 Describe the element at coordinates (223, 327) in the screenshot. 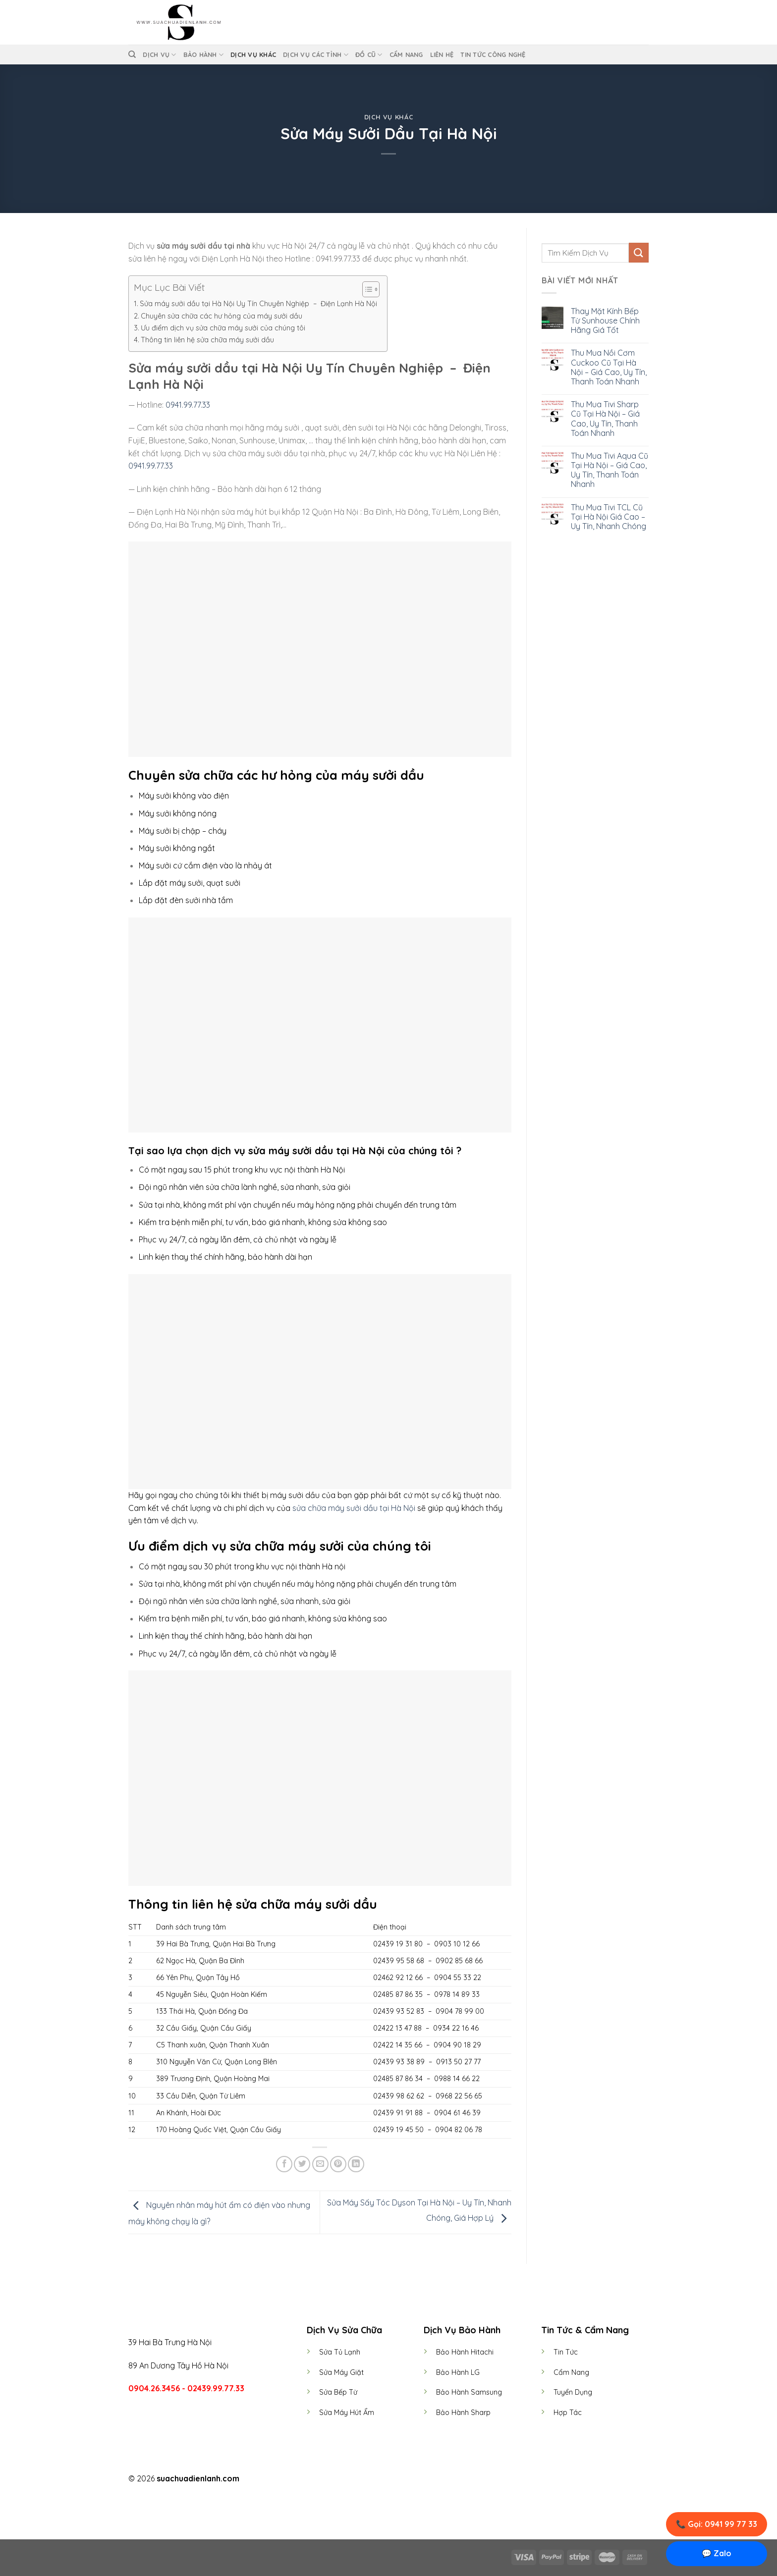

I see `Ưu điểm dịch vụ sửa chữa máy sưởi của chúng tôi` at that location.